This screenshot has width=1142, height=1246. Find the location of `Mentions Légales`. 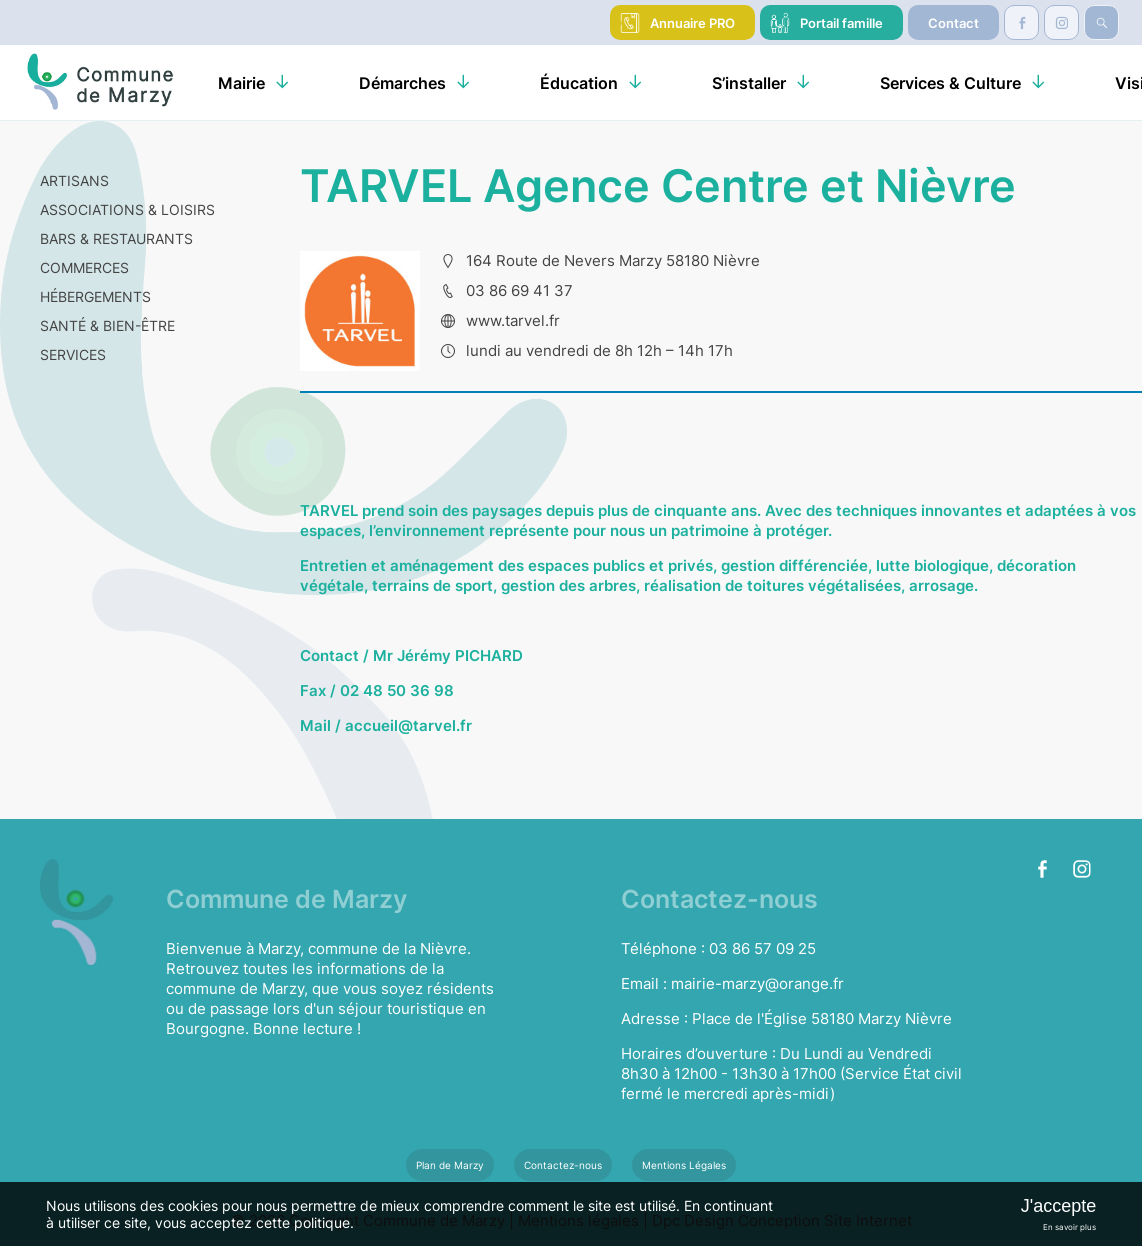

Mentions Légales is located at coordinates (684, 1165).